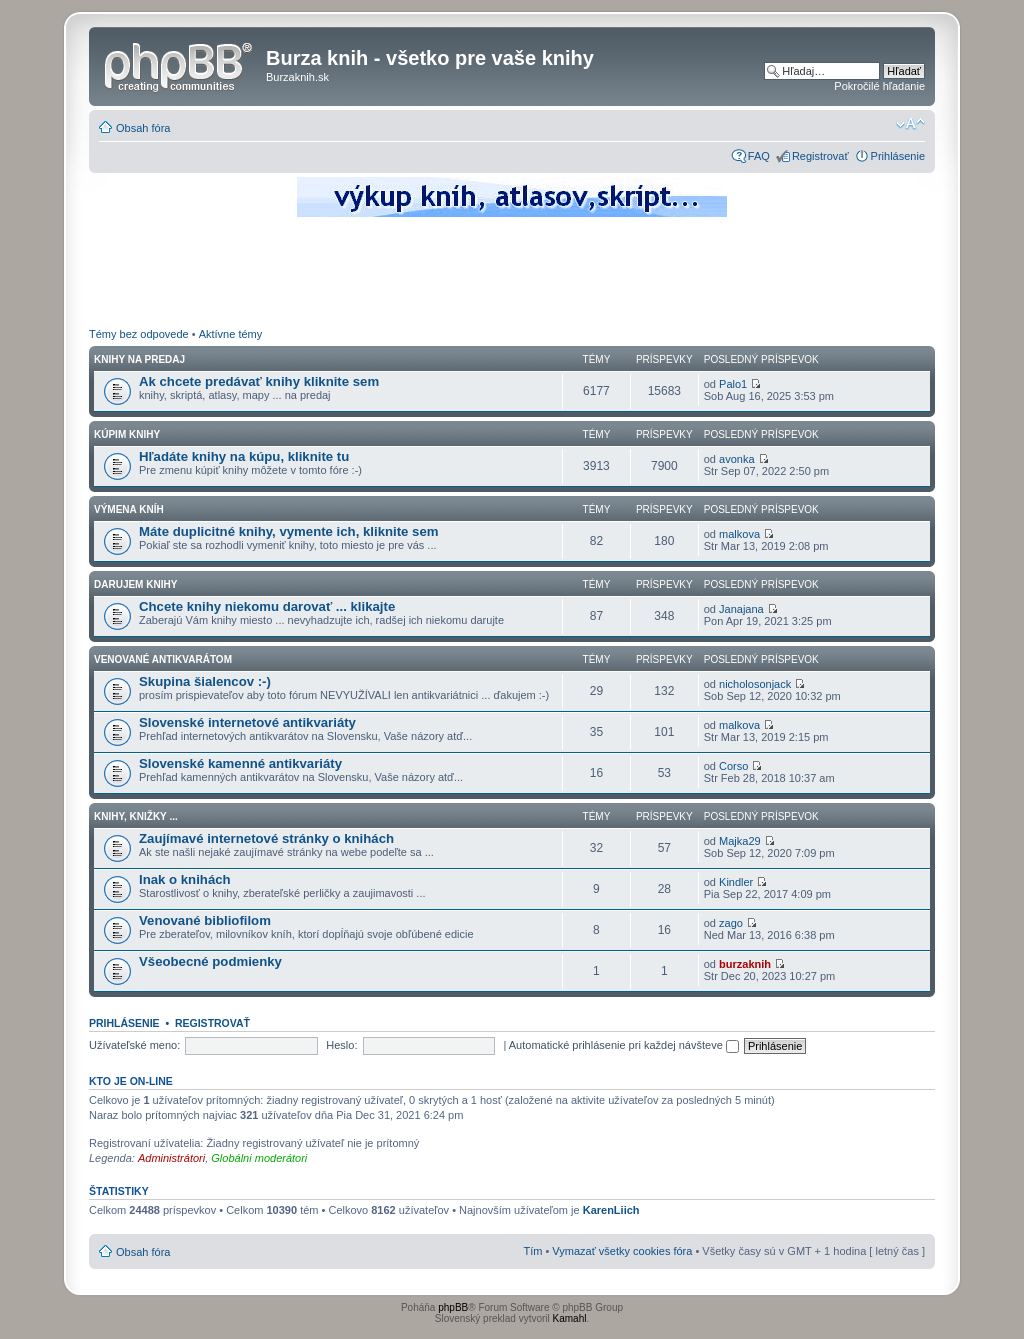 The height and width of the screenshot is (1339, 1024). Describe the element at coordinates (244, 456) in the screenshot. I see `Hľadáte knihy na kúpu, kliknite tu` at that location.